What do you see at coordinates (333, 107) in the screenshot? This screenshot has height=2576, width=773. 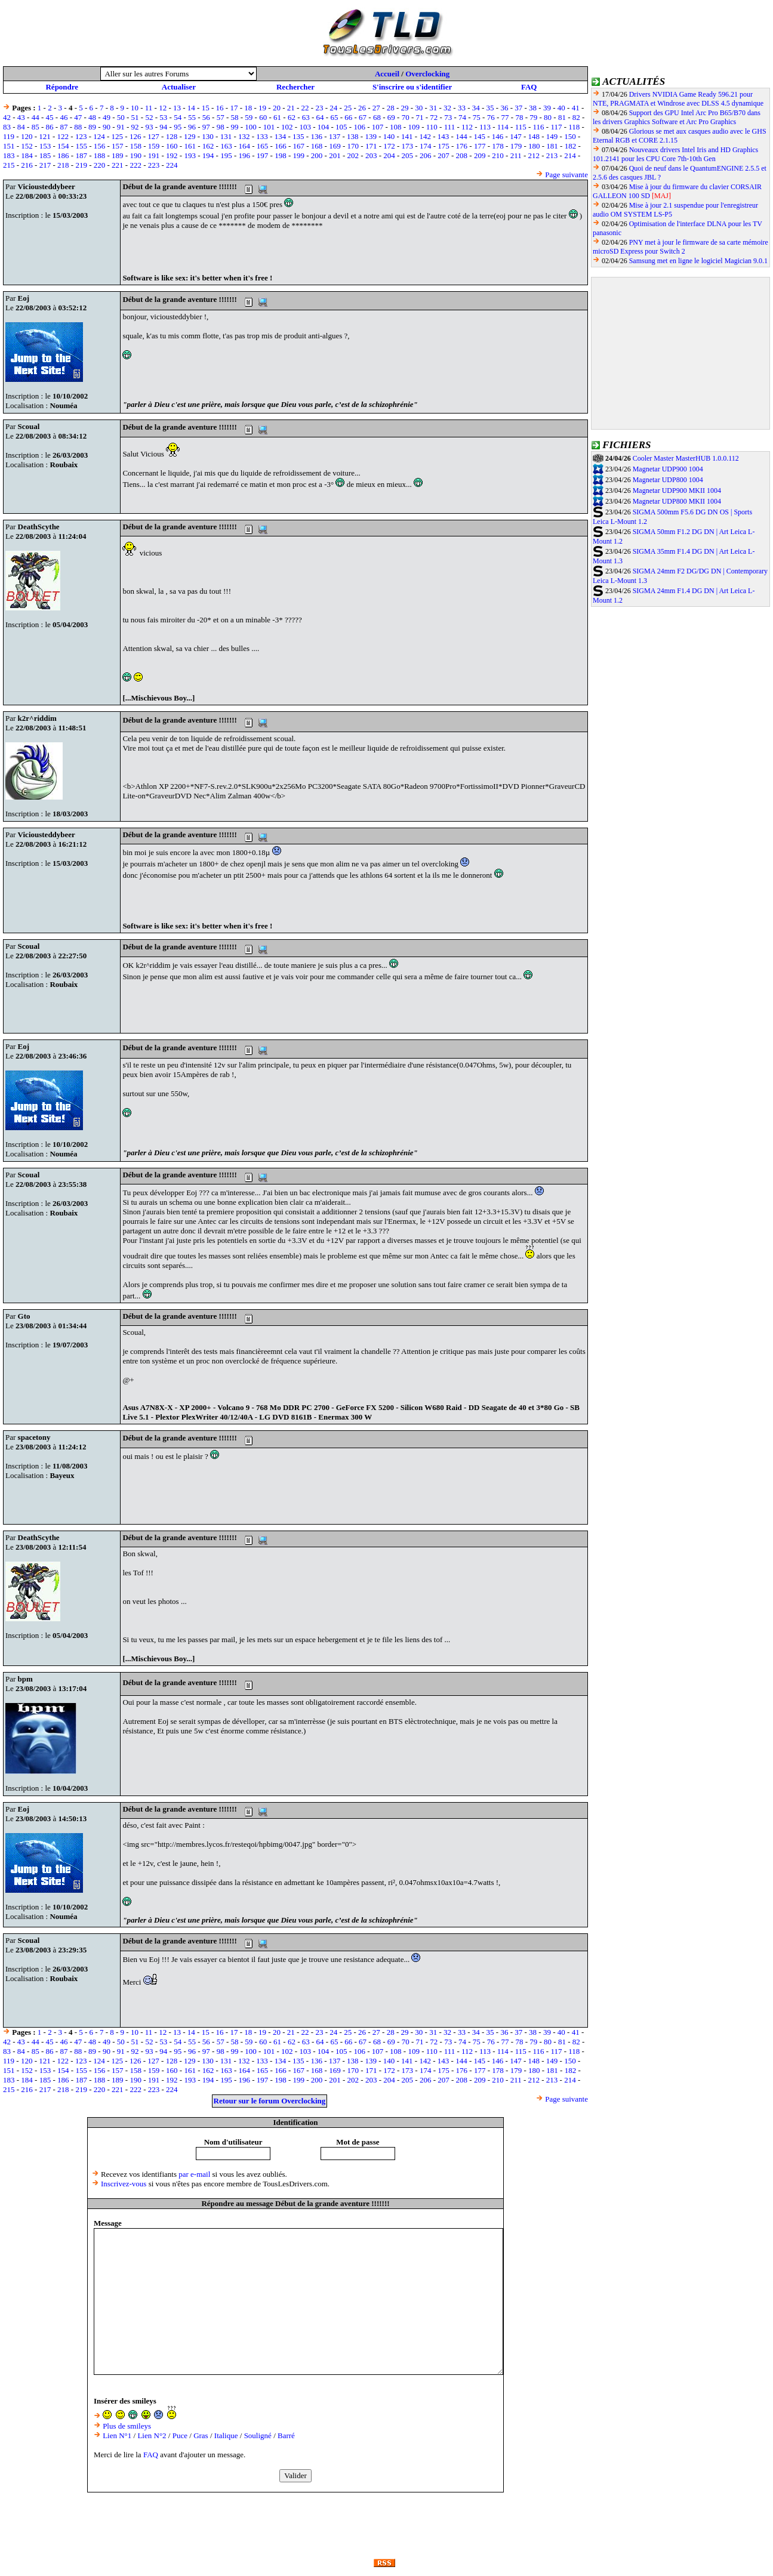 I see `24` at bounding box center [333, 107].